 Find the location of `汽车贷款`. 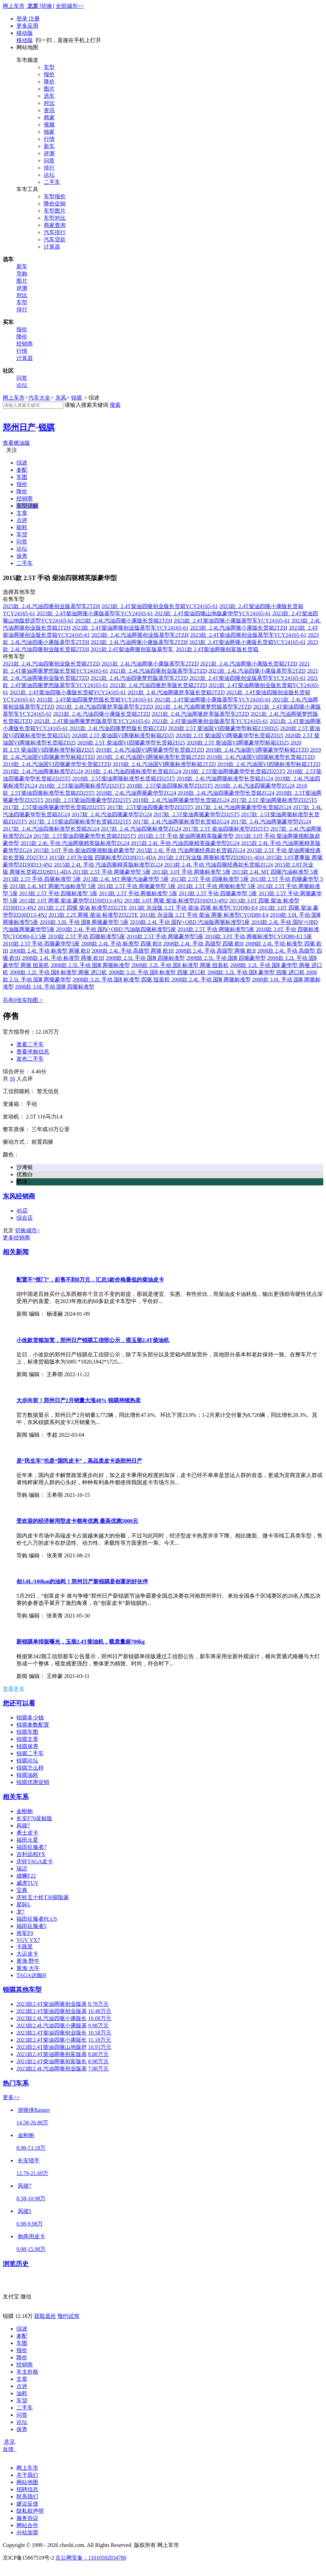

汽车贷款 is located at coordinates (55, 239).